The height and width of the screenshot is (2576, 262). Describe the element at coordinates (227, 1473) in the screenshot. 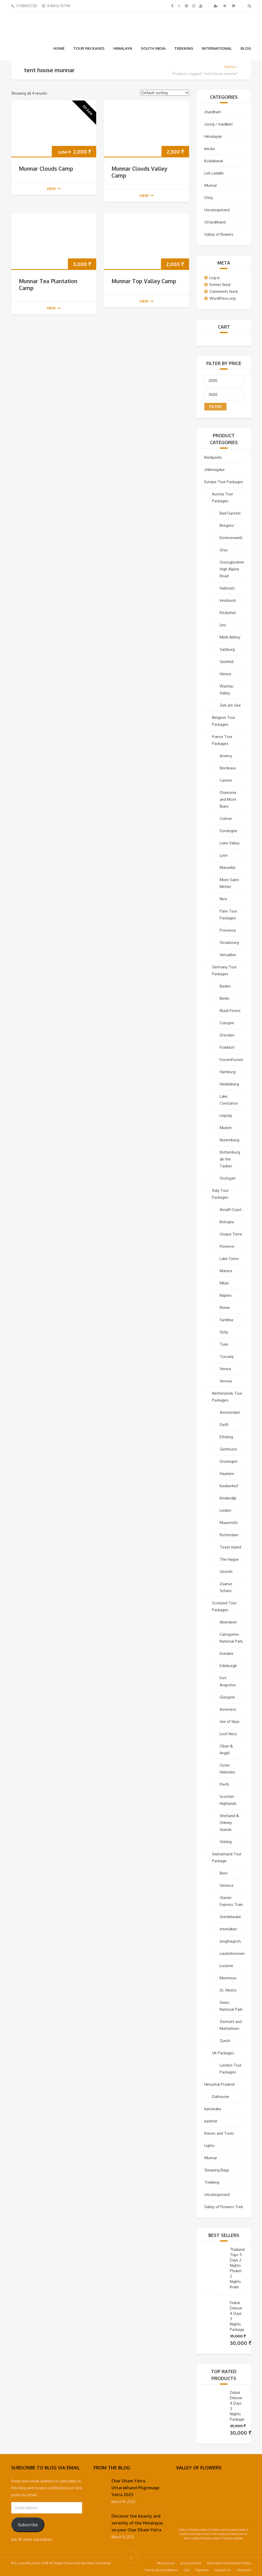

I see `Haarlem` at that location.